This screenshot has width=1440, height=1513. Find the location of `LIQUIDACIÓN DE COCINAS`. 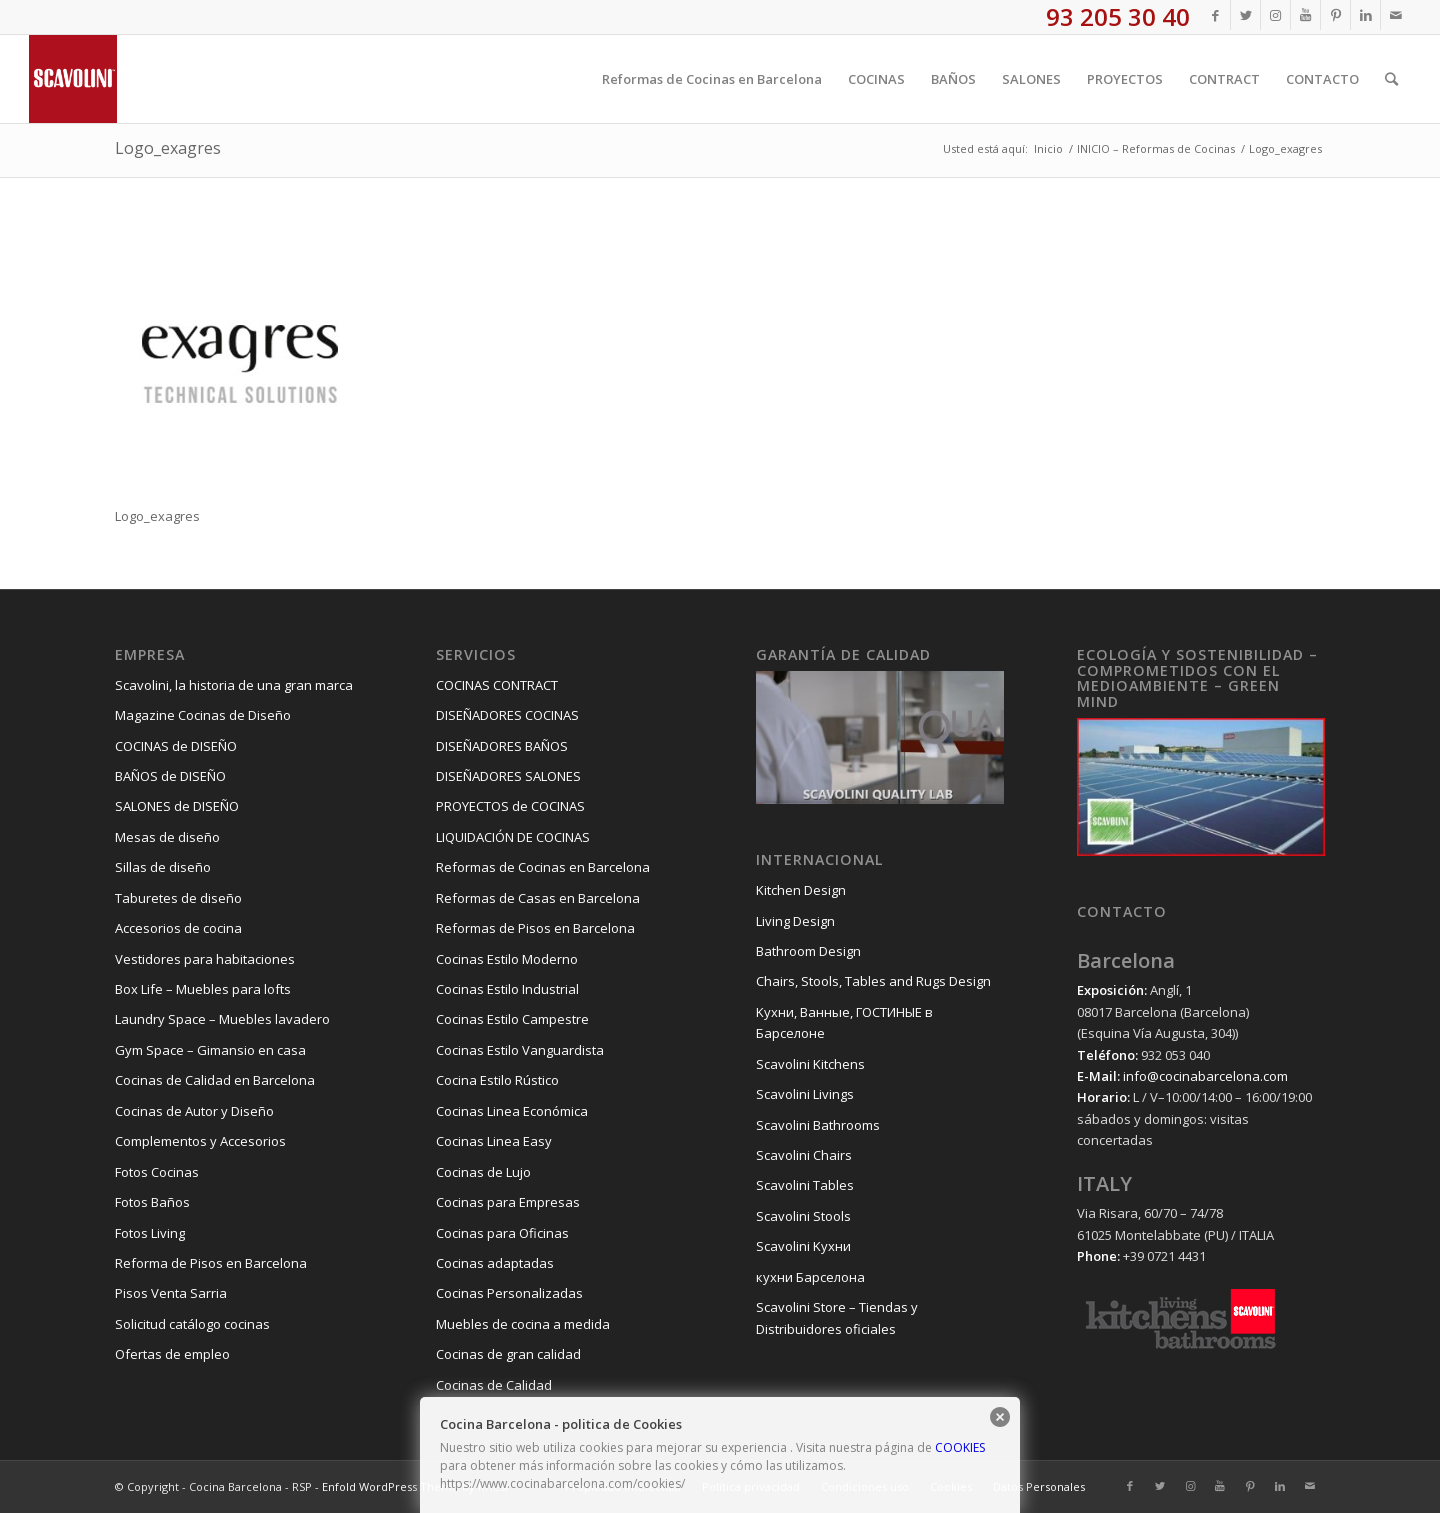

LIQUIDACIÓN DE COCINAS is located at coordinates (513, 837).